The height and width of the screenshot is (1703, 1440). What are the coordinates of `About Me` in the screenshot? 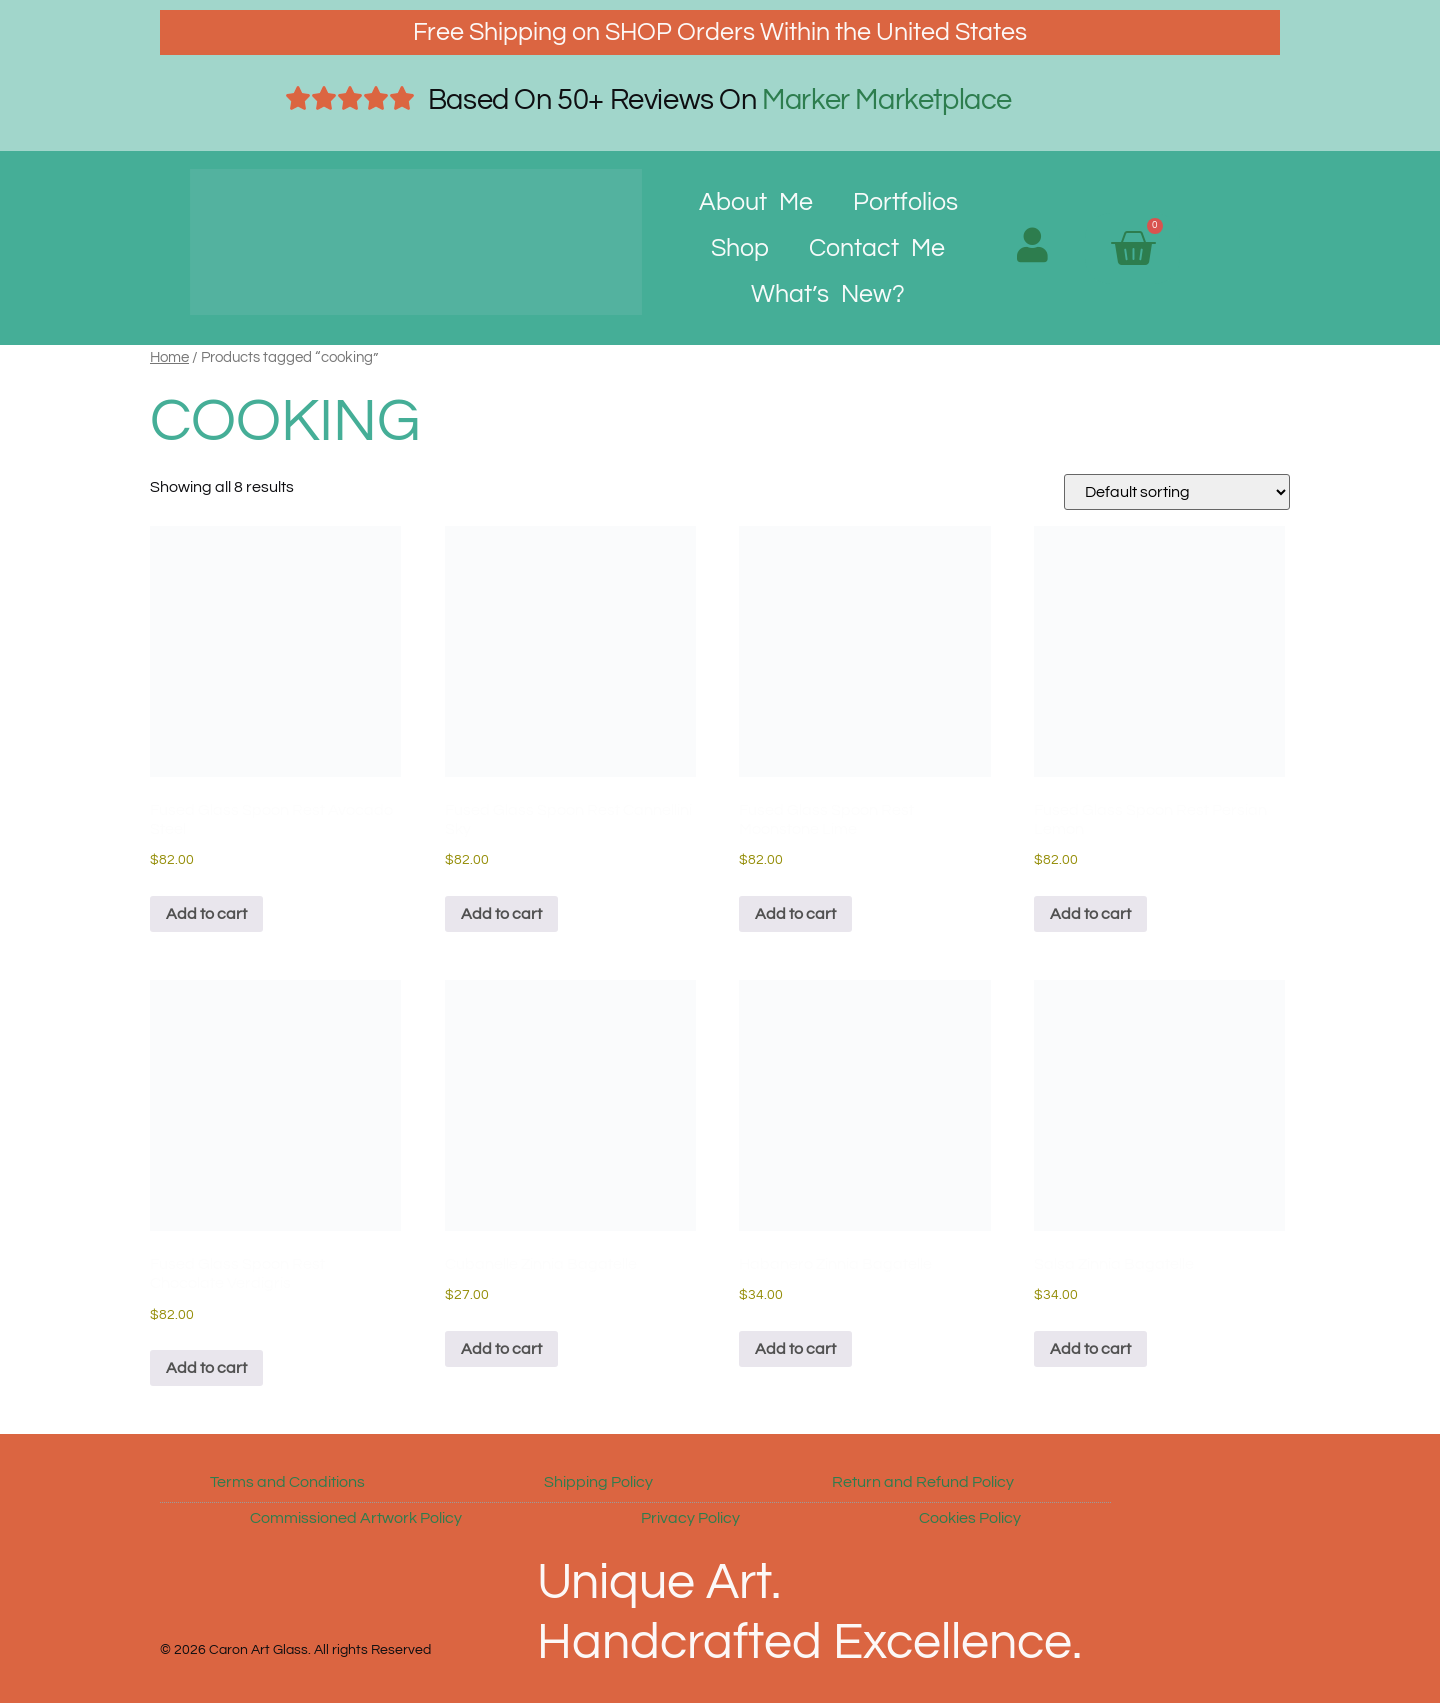 It's located at (756, 202).